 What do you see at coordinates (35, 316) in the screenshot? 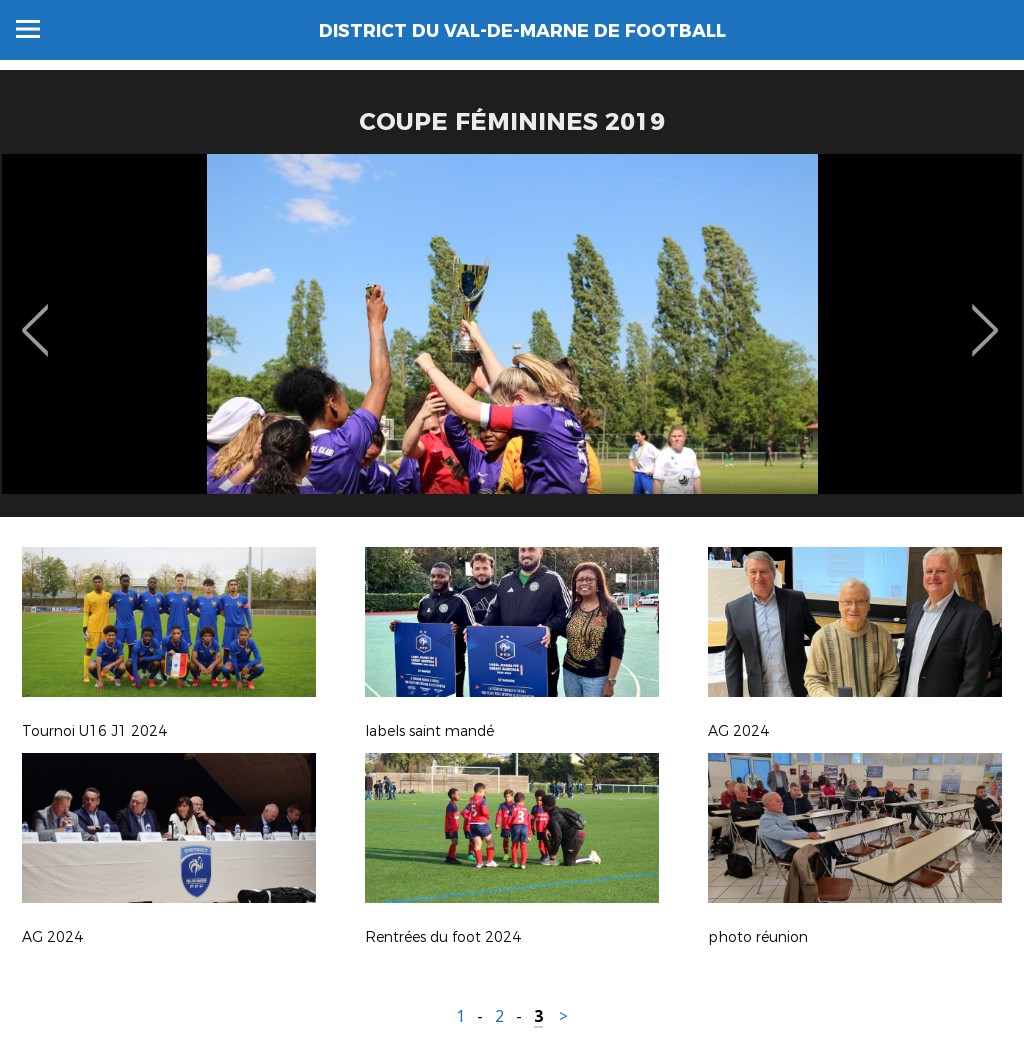
I see `Previous [button]` at bounding box center [35, 316].